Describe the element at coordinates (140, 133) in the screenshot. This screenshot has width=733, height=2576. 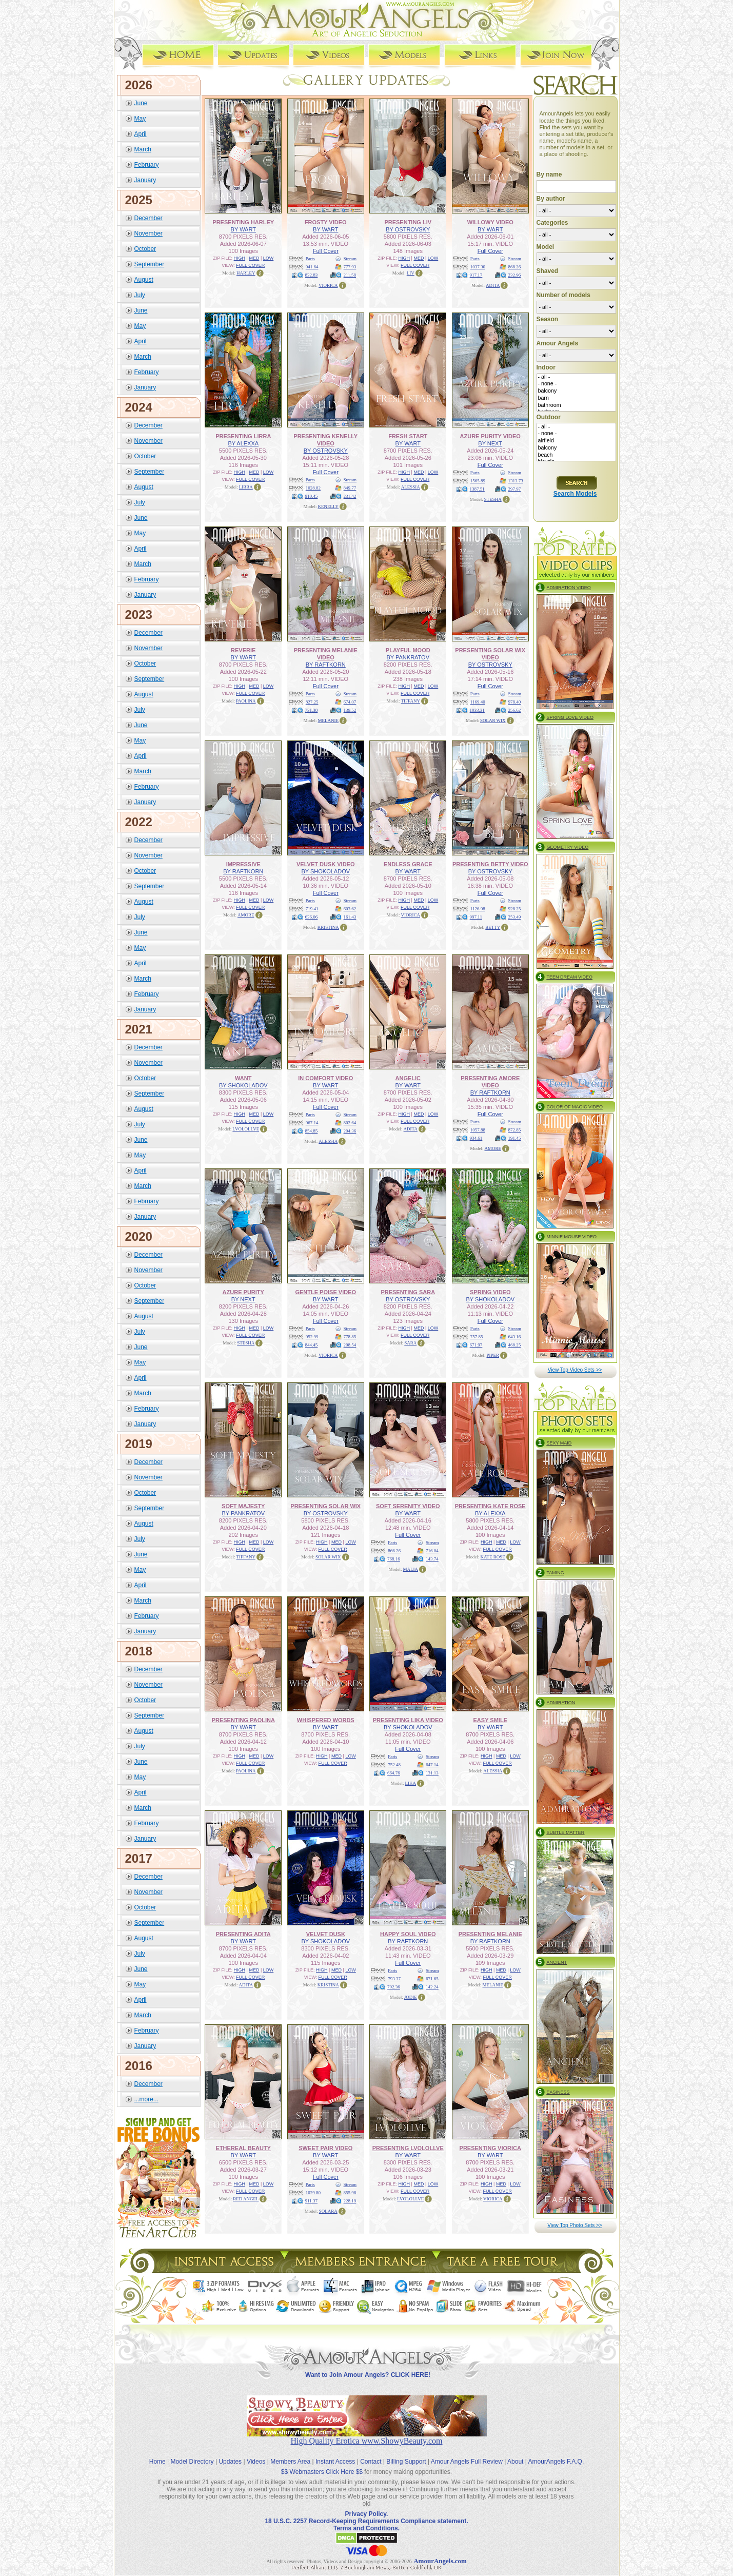
I see `April` at that location.